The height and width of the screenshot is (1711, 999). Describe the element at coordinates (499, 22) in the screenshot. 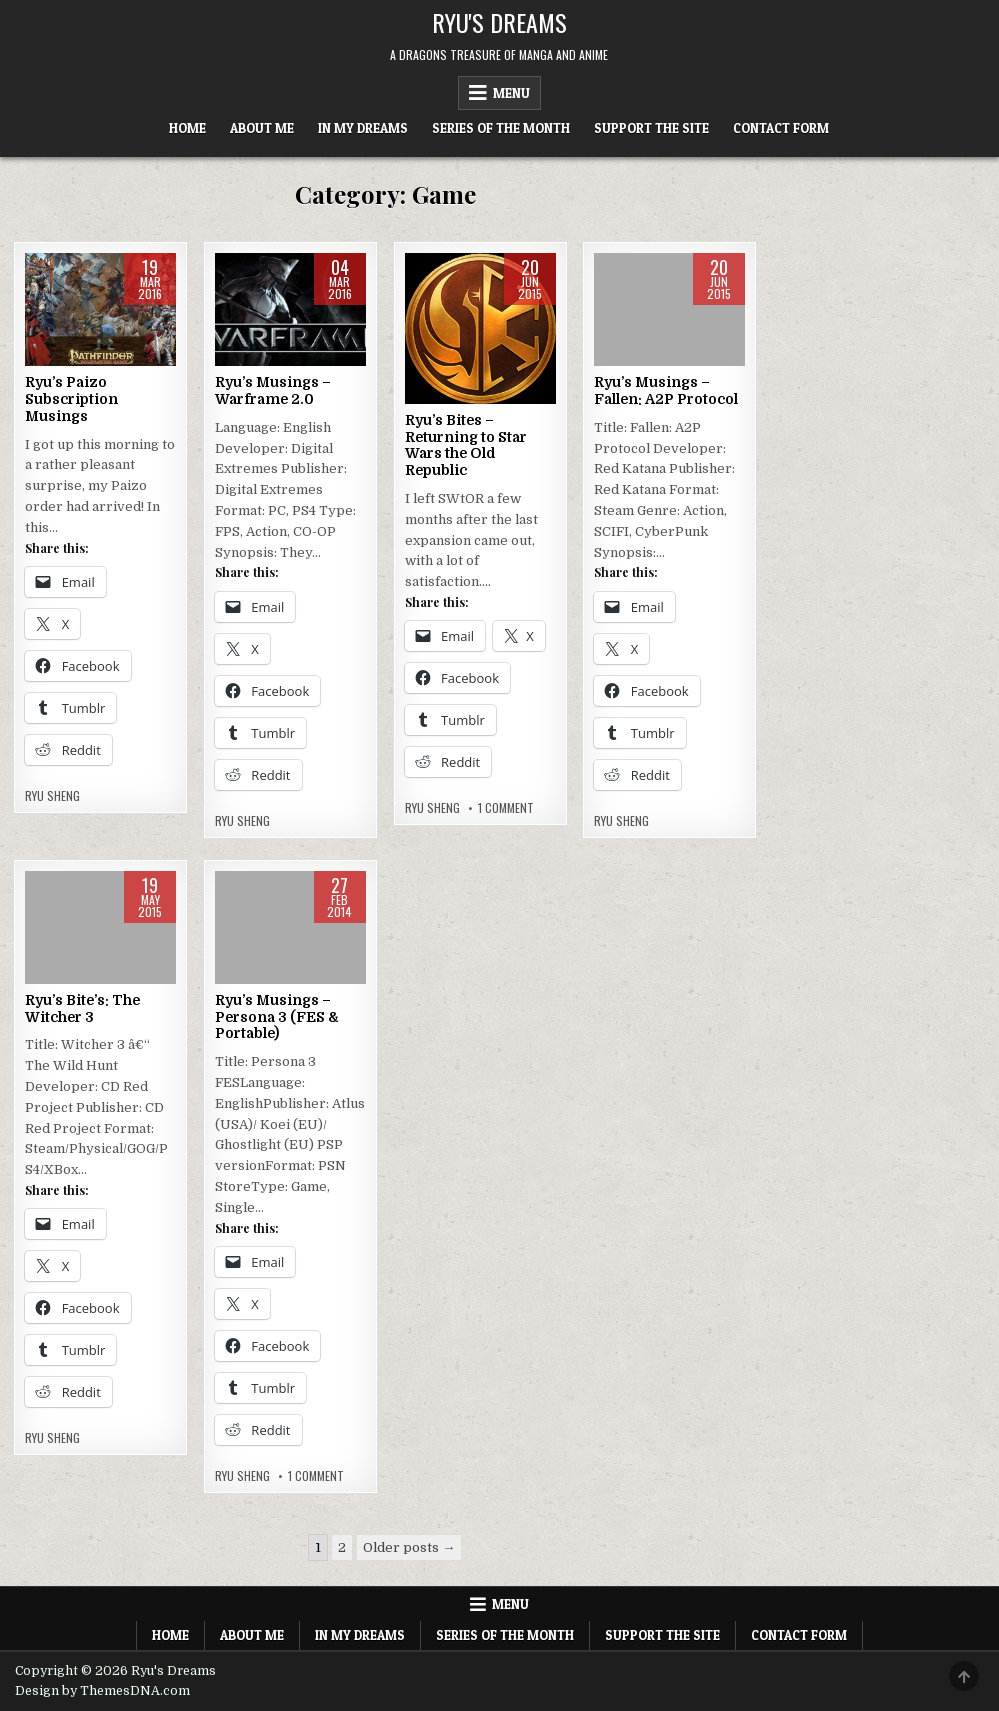

I see `Ryu's Dreams` at that location.